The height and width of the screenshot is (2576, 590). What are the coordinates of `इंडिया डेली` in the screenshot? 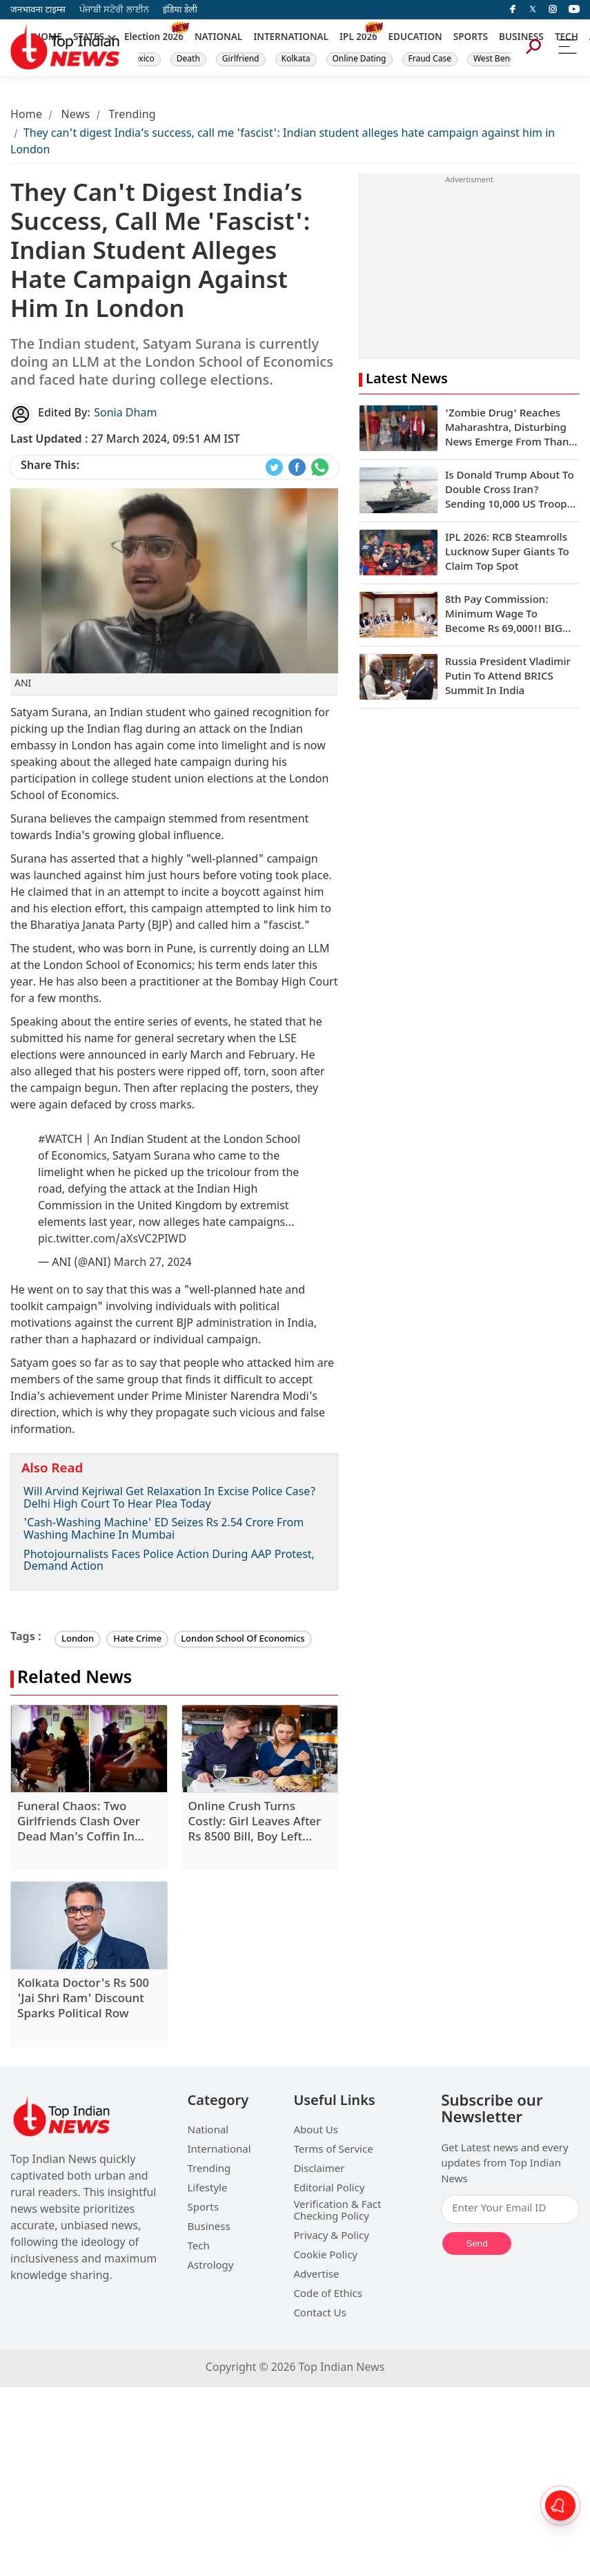 It's located at (180, 10).